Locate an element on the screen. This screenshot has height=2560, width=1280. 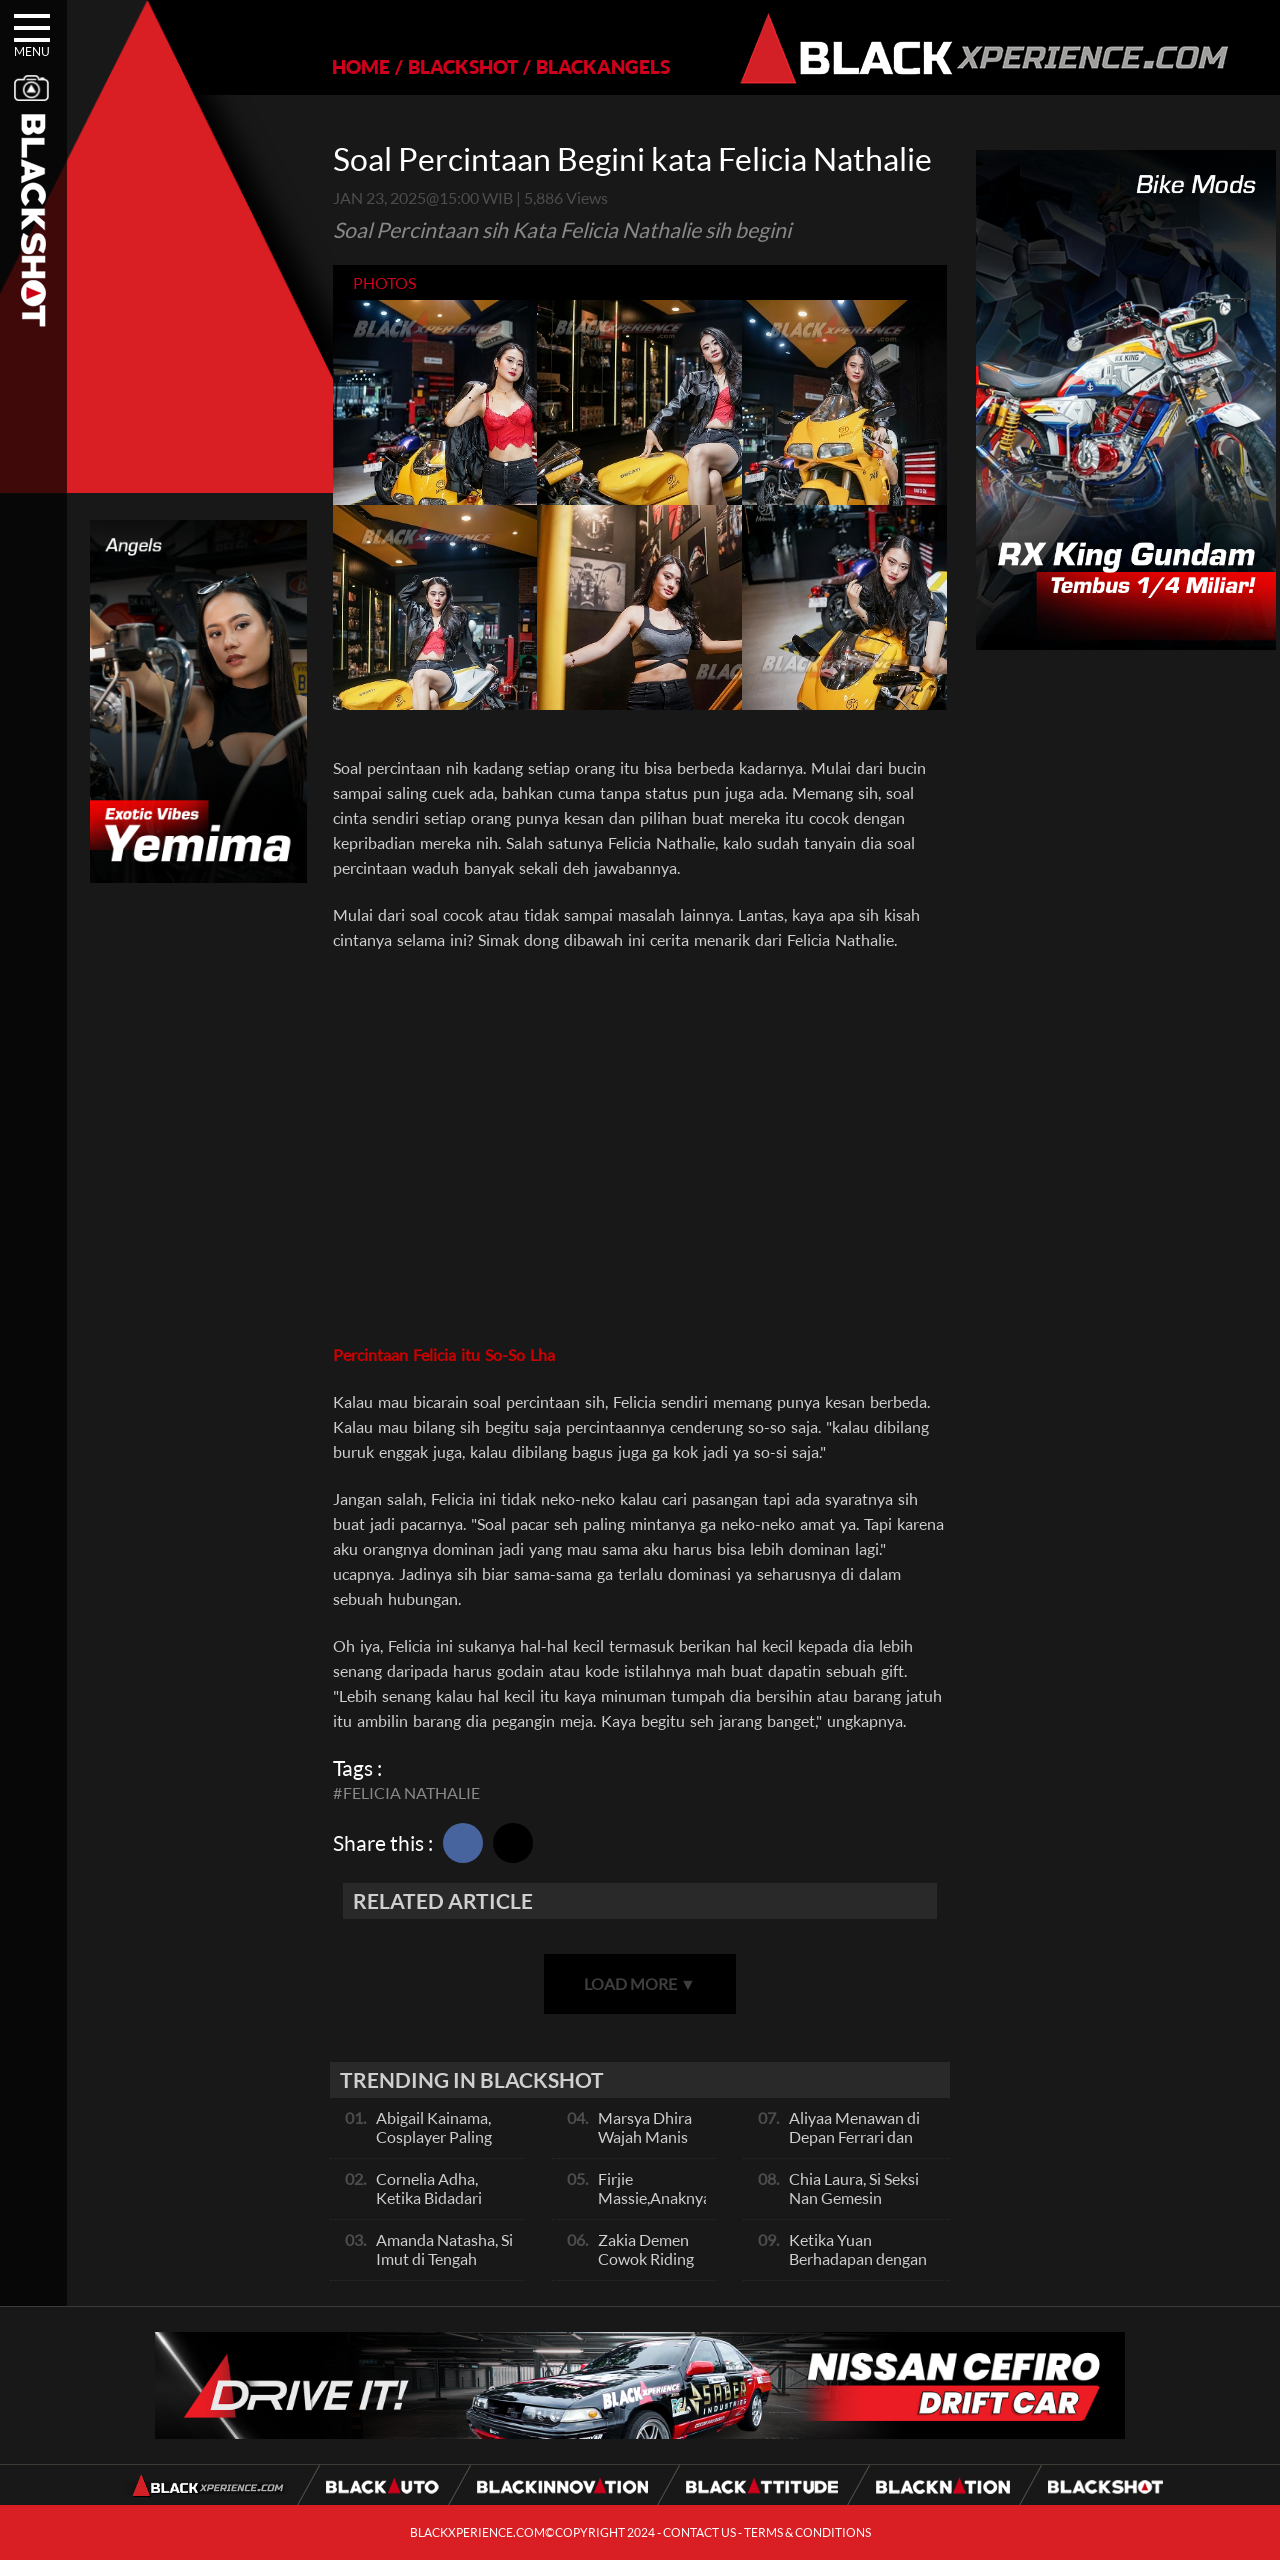
Amanda Natasha, Si Imut di Tengah Barisan Supercar is located at coordinates (444, 2258).